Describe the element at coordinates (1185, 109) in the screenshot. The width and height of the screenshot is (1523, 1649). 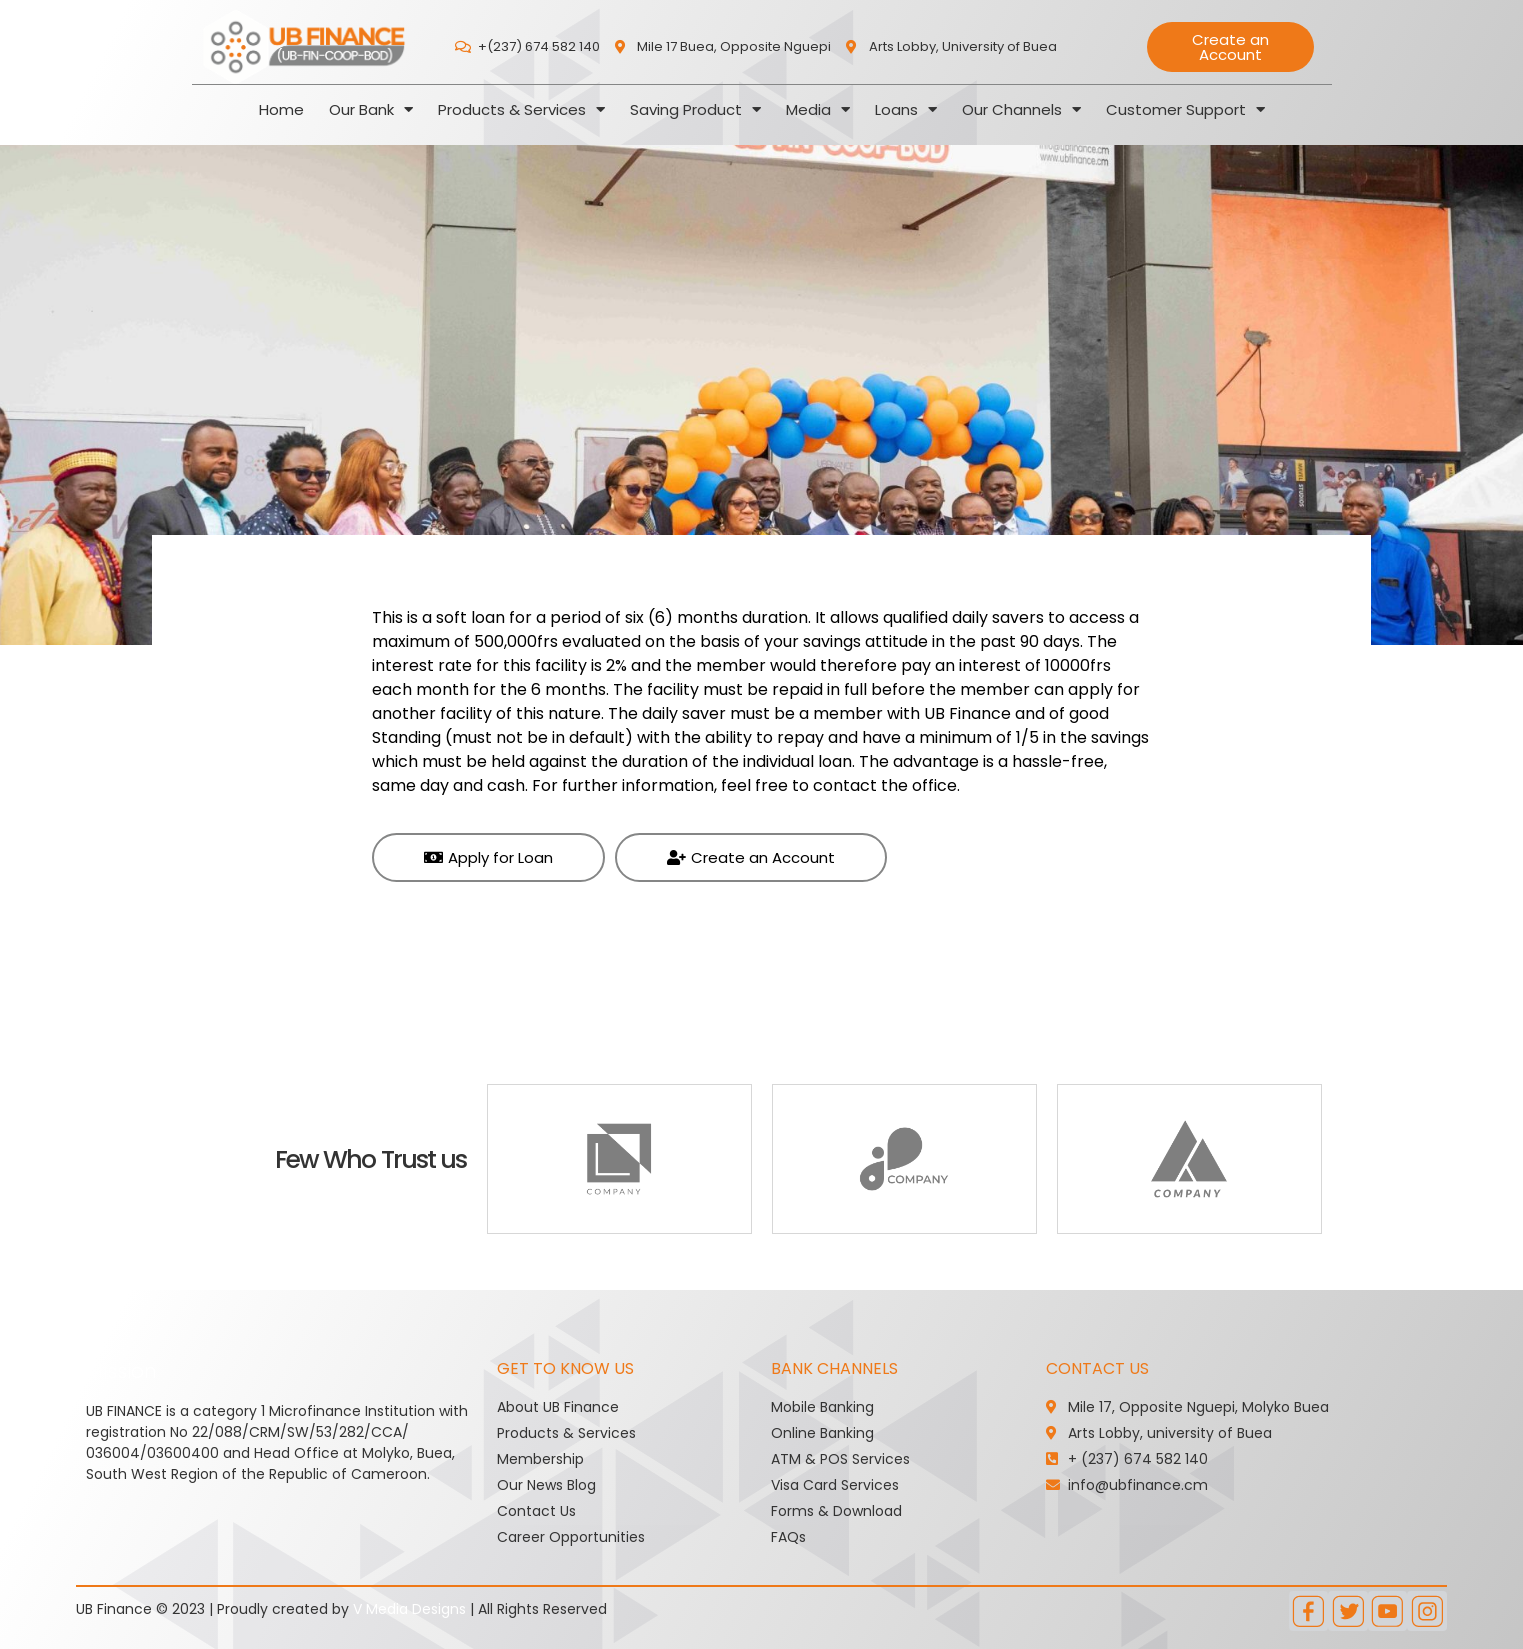
I see `Customer Support` at that location.